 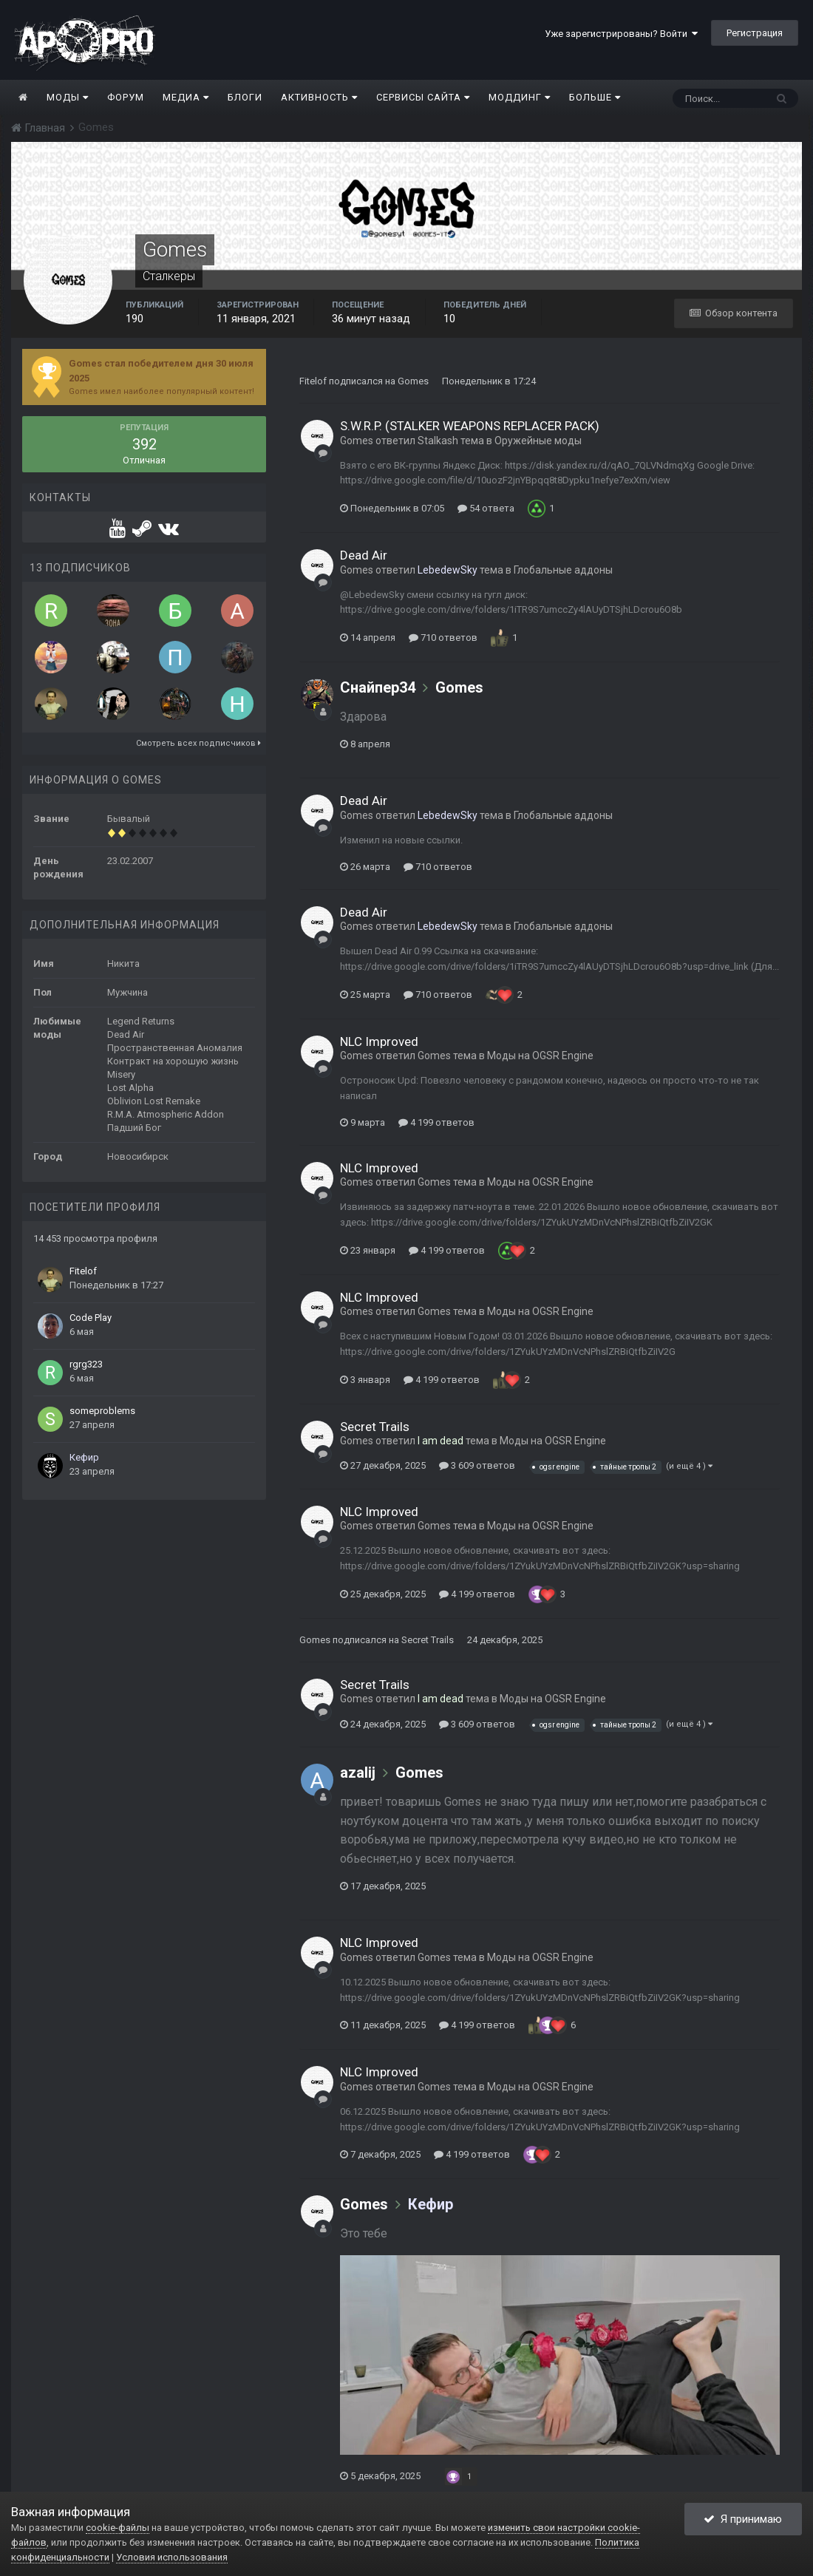 What do you see at coordinates (186, 97) in the screenshot?
I see `Медиа` at bounding box center [186, 97].